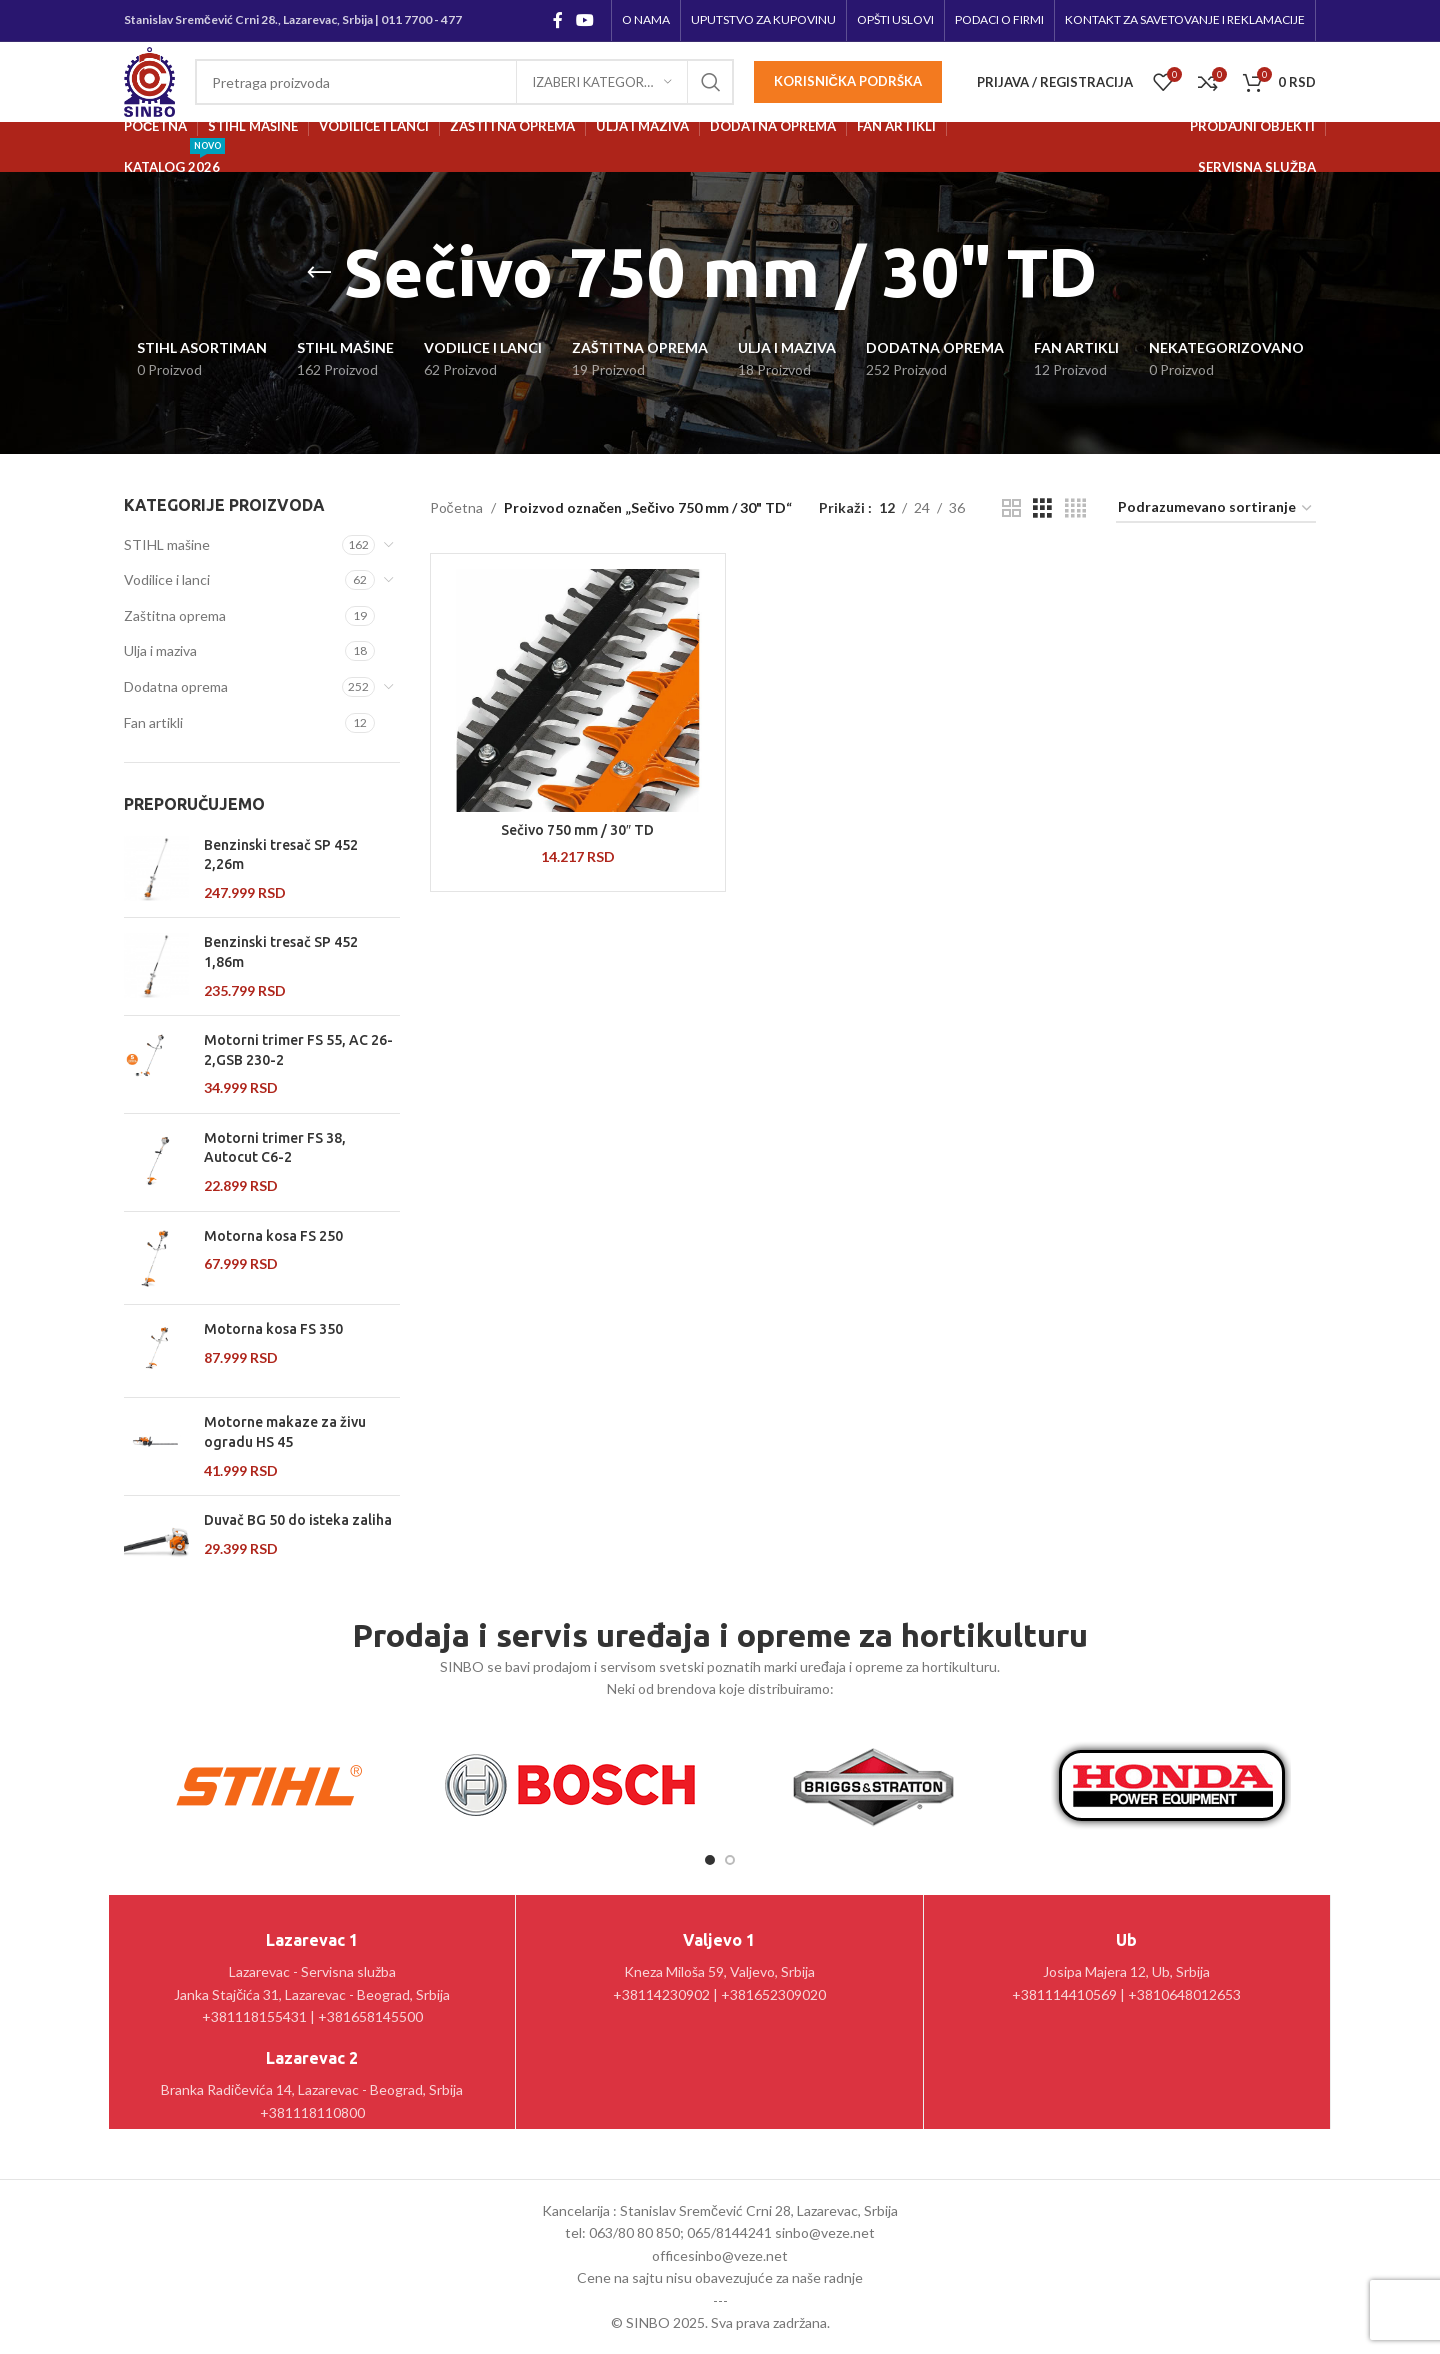 This screenshot has width=1440, height=2354. What do you see at coordinates (1042, 508) in the screenshot?
I see `[Grid view 3]` at bounding box center [1042, 508].